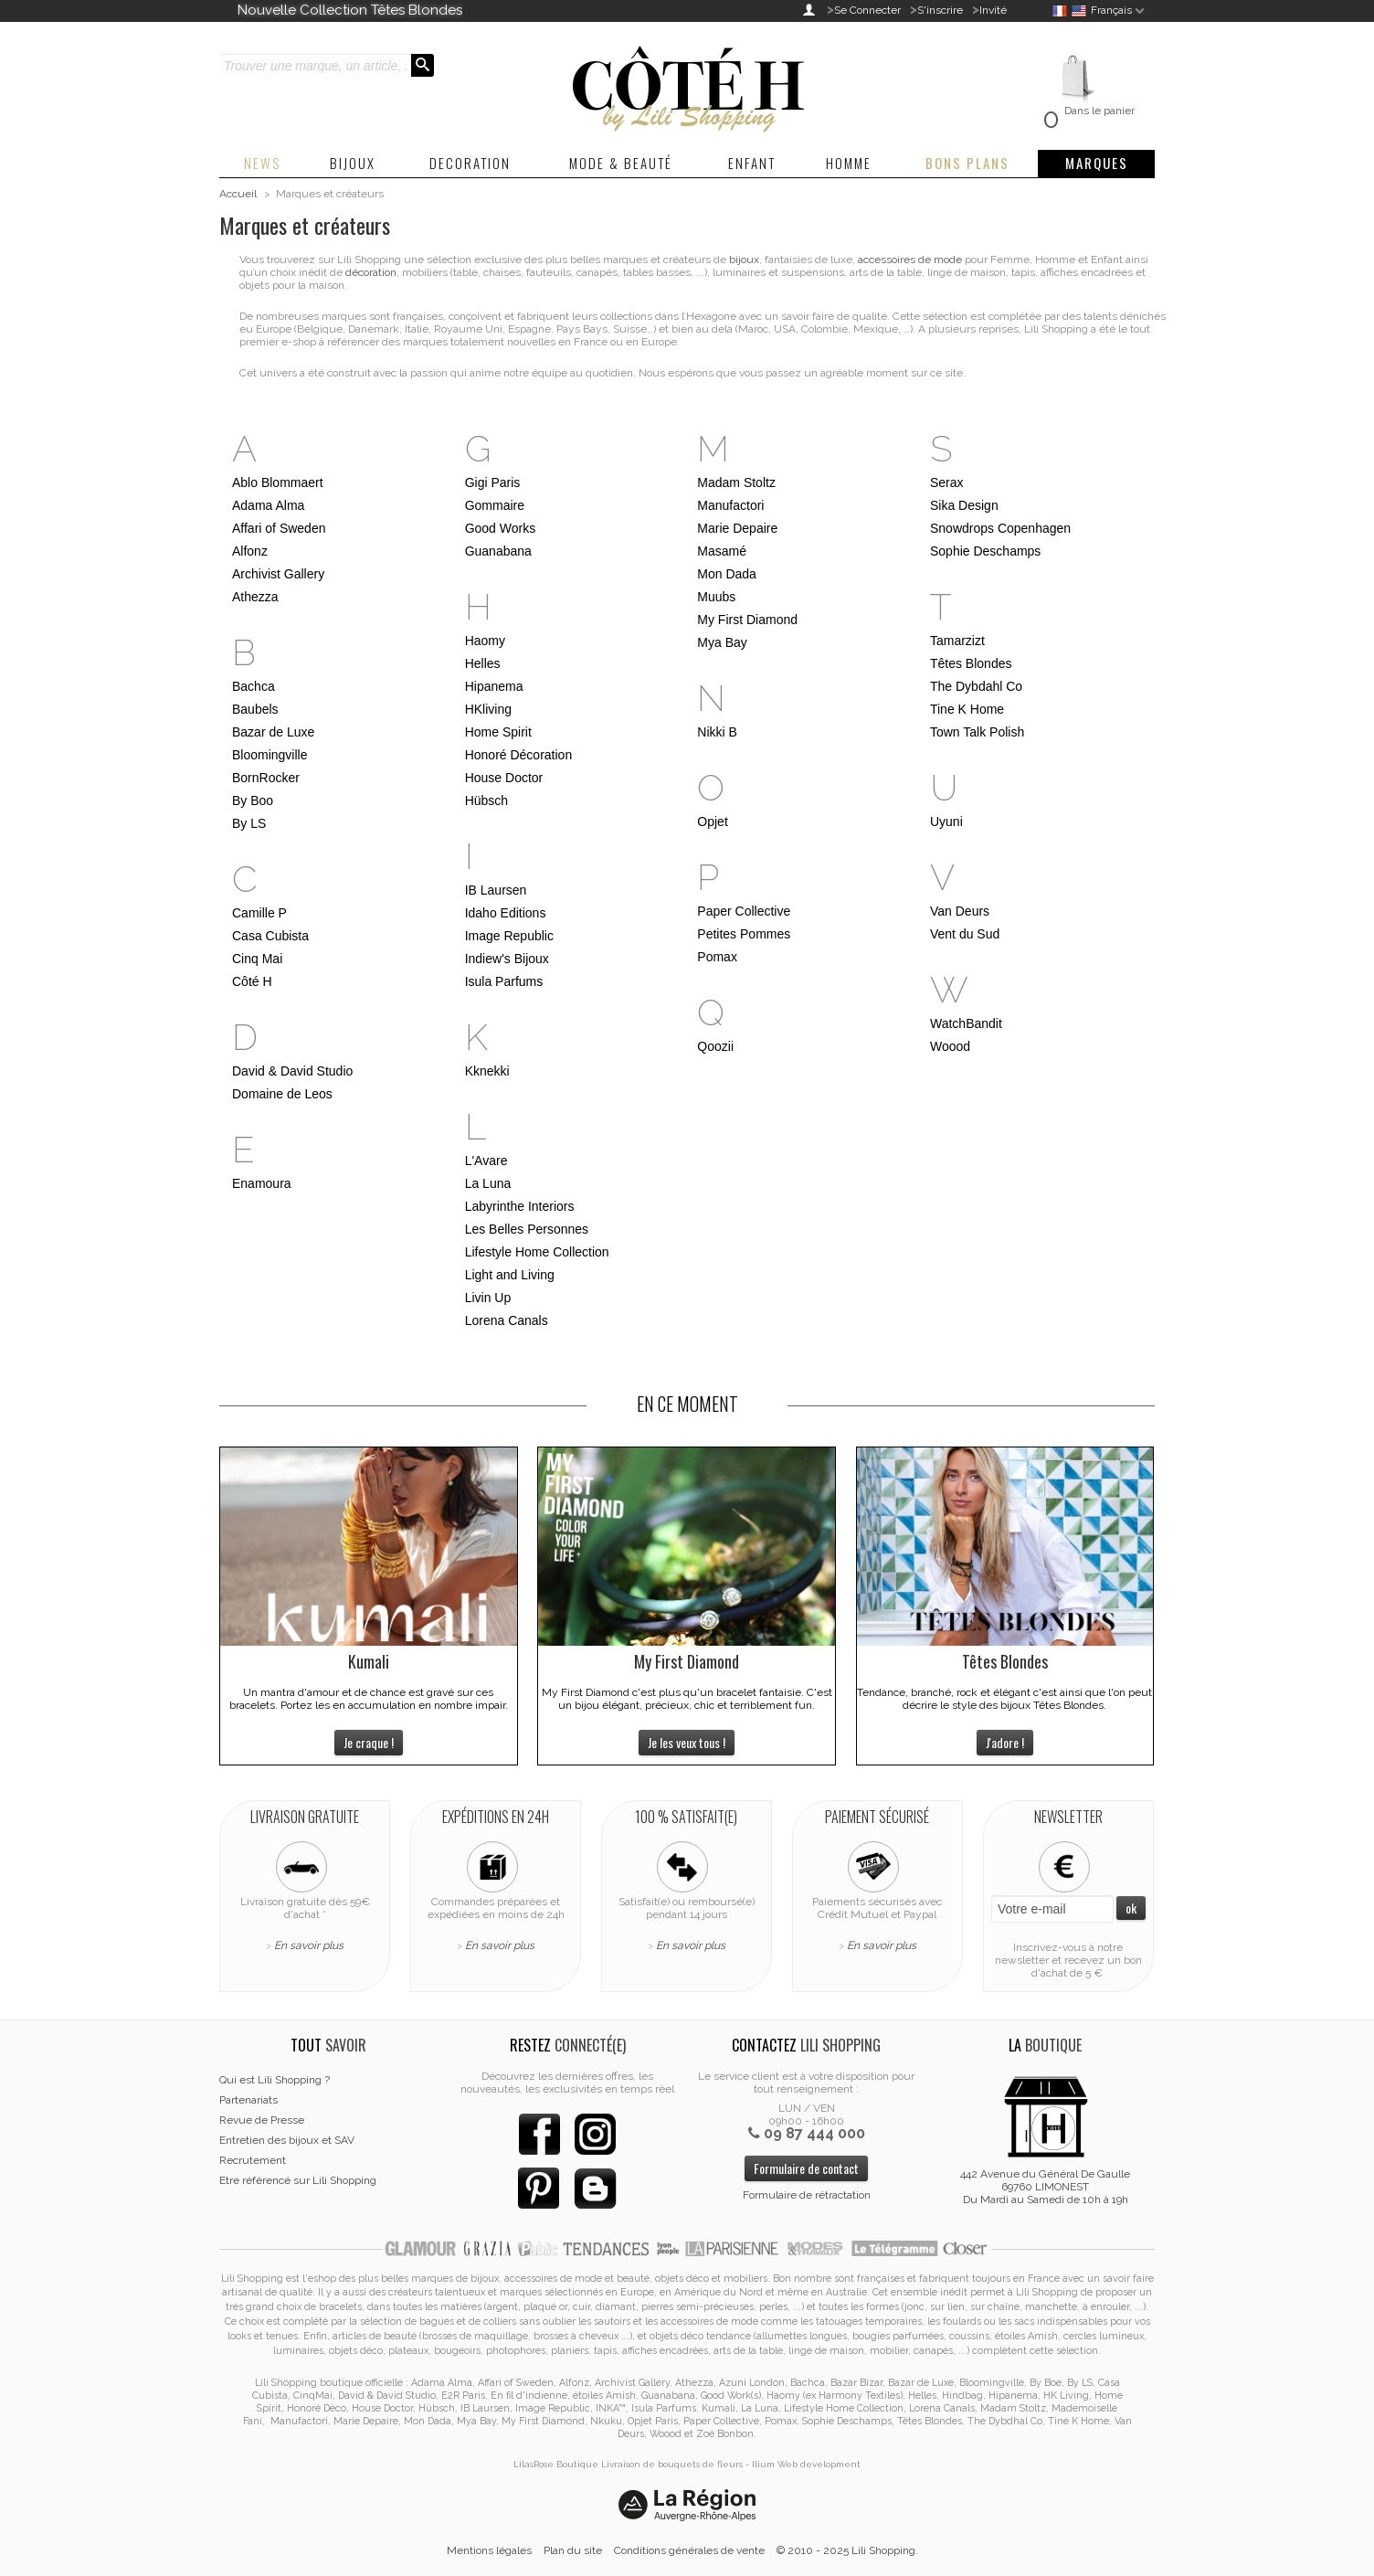 The width and height of the screenshot is (1374, 2576). What do you see at coordinates (1005, 1742) in the screenshot?
I see `J'adore !` at bounding box center [1005, 1742].